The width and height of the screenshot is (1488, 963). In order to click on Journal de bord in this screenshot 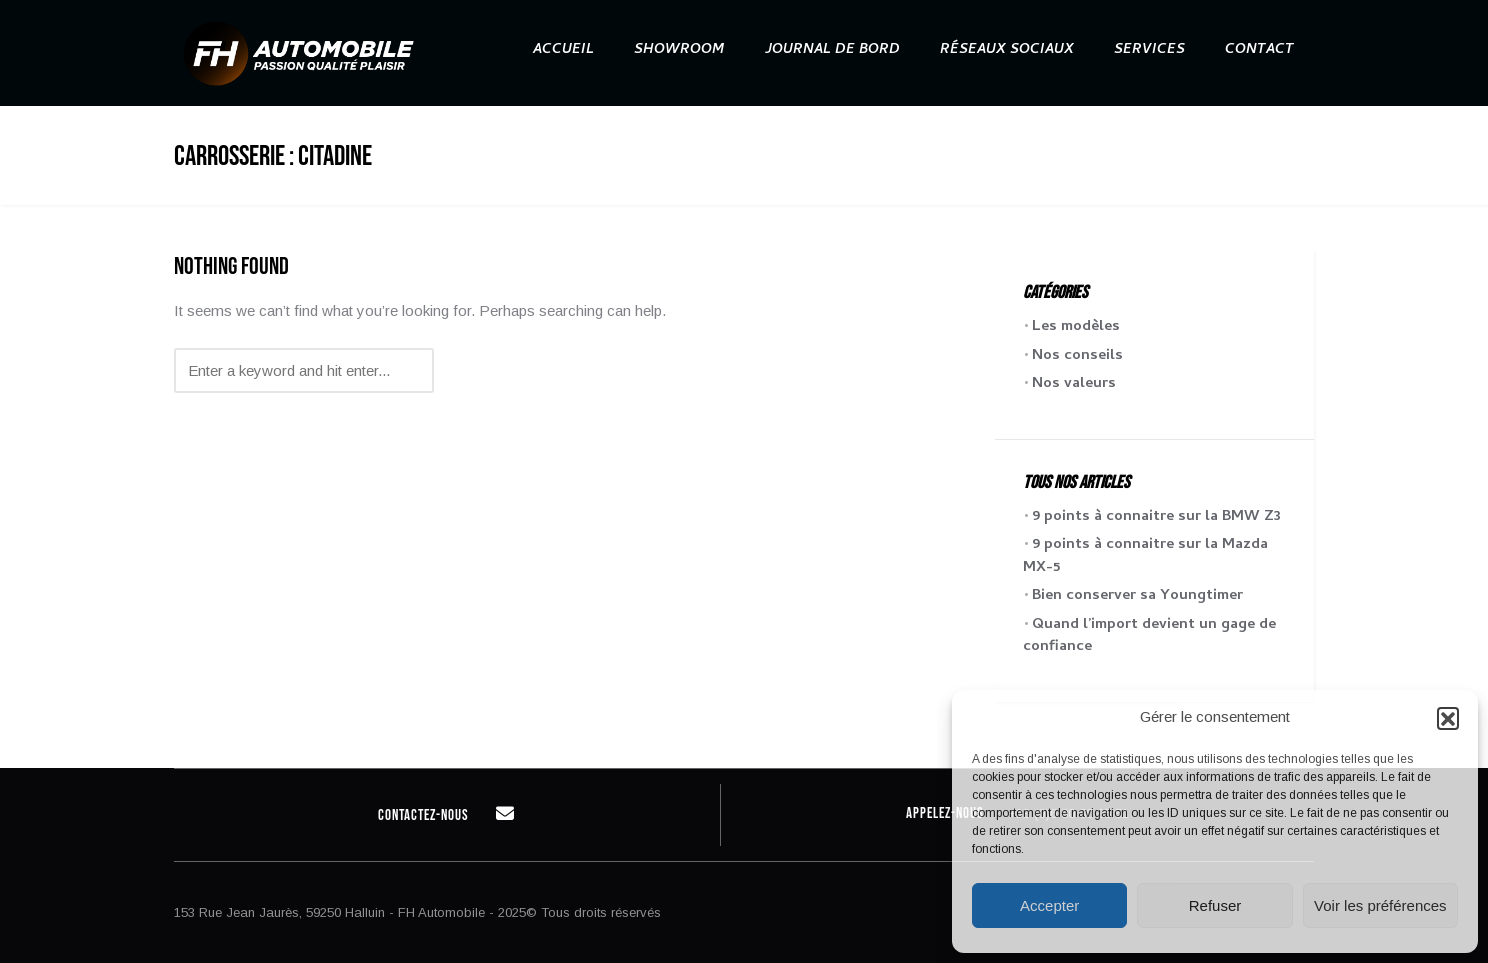, I will do `click(832, 50)`.